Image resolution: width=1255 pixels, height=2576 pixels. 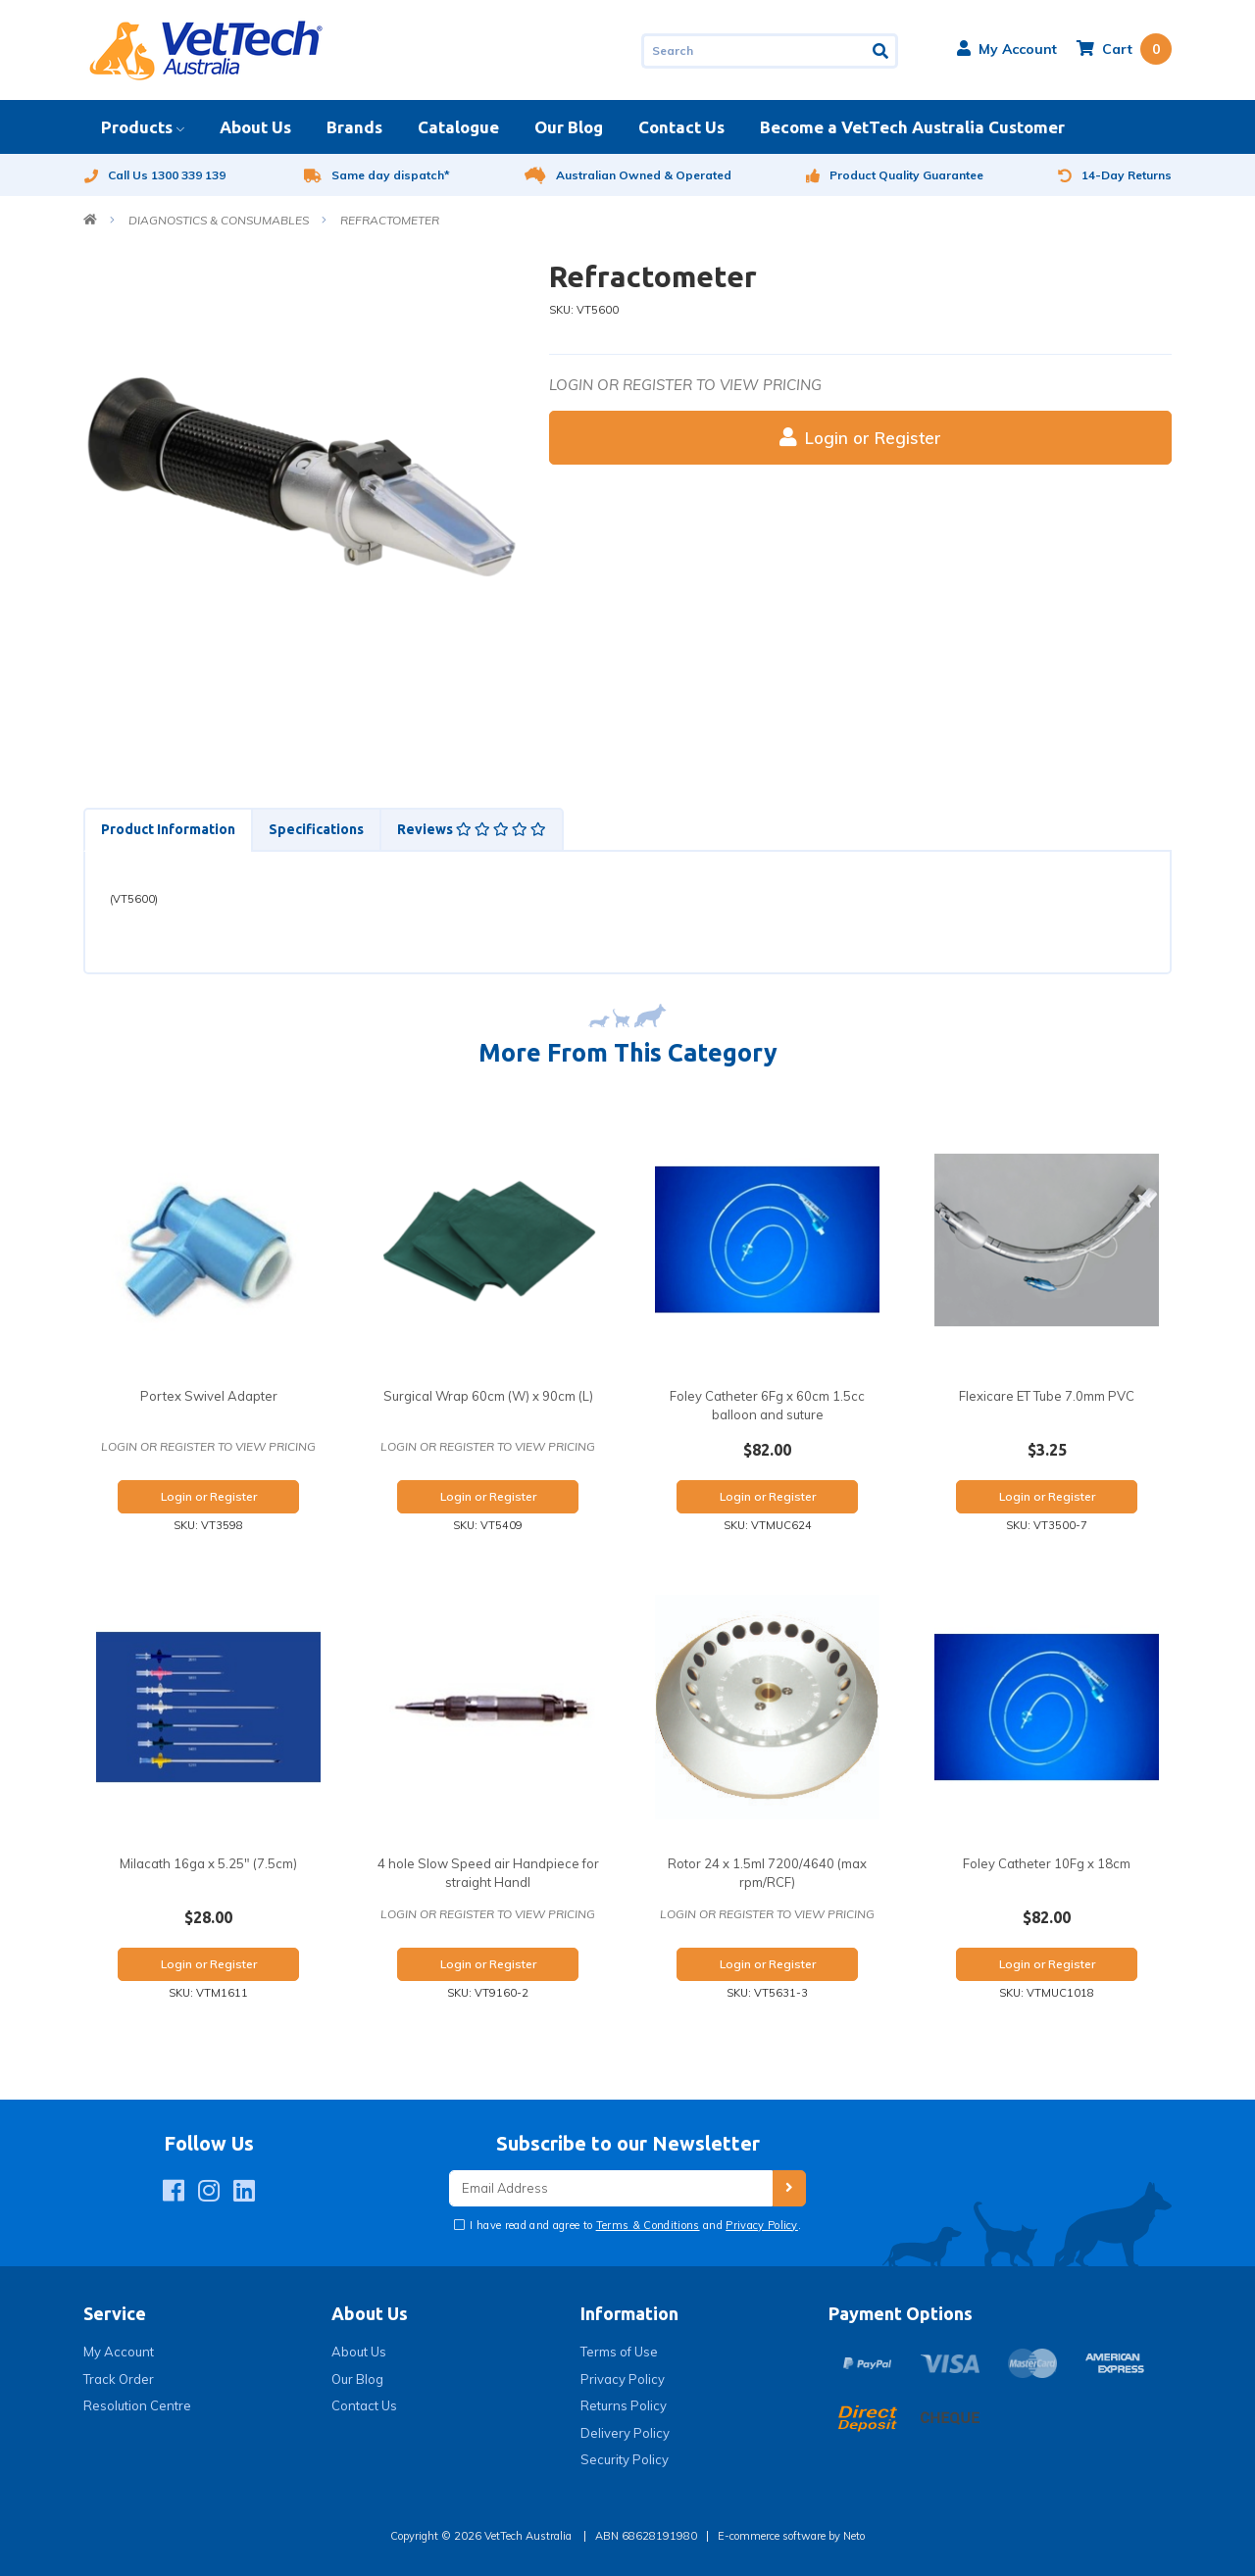 What do you see at coordinates (354, 127) in the screenshot?
I see `Brands` at bounding box center [354, 127].